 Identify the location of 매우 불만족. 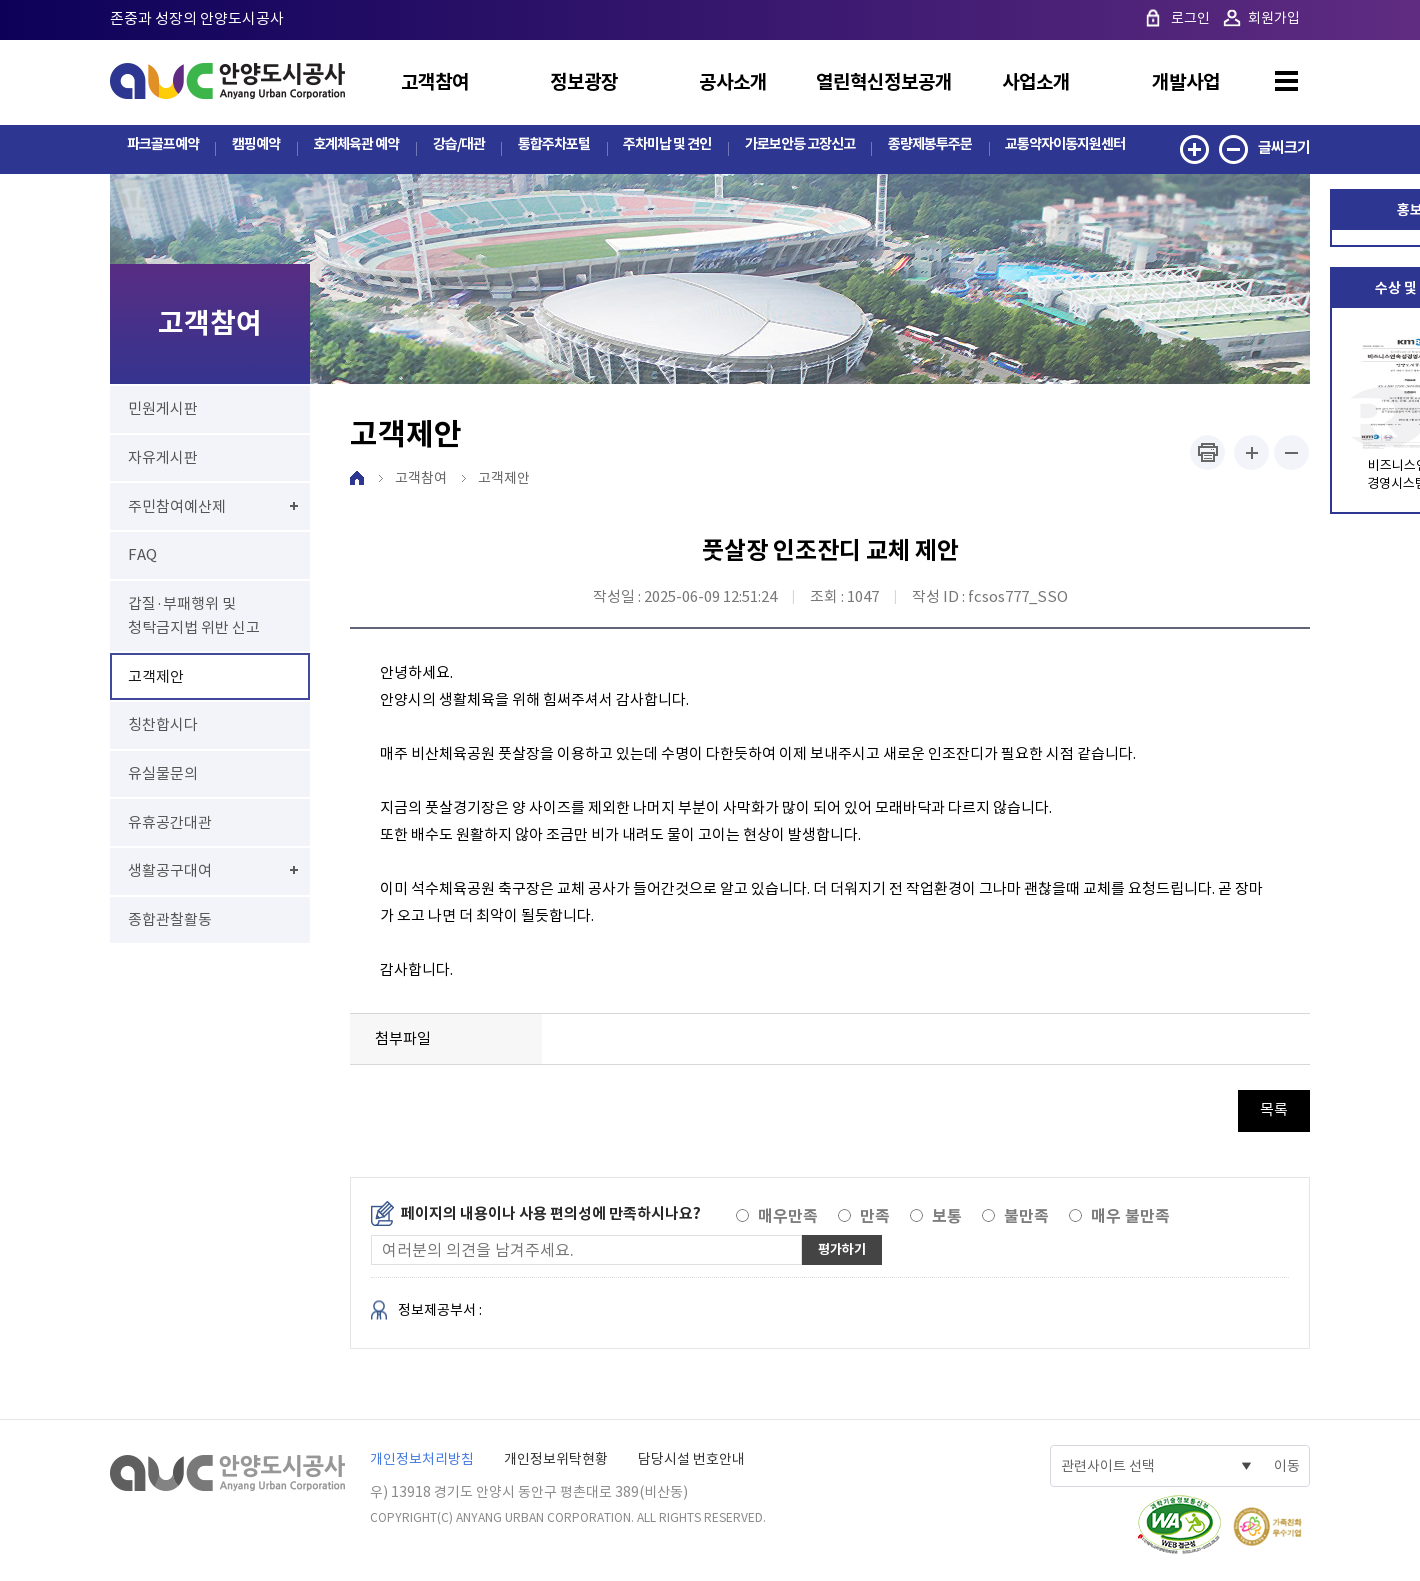
(1130, 1217).